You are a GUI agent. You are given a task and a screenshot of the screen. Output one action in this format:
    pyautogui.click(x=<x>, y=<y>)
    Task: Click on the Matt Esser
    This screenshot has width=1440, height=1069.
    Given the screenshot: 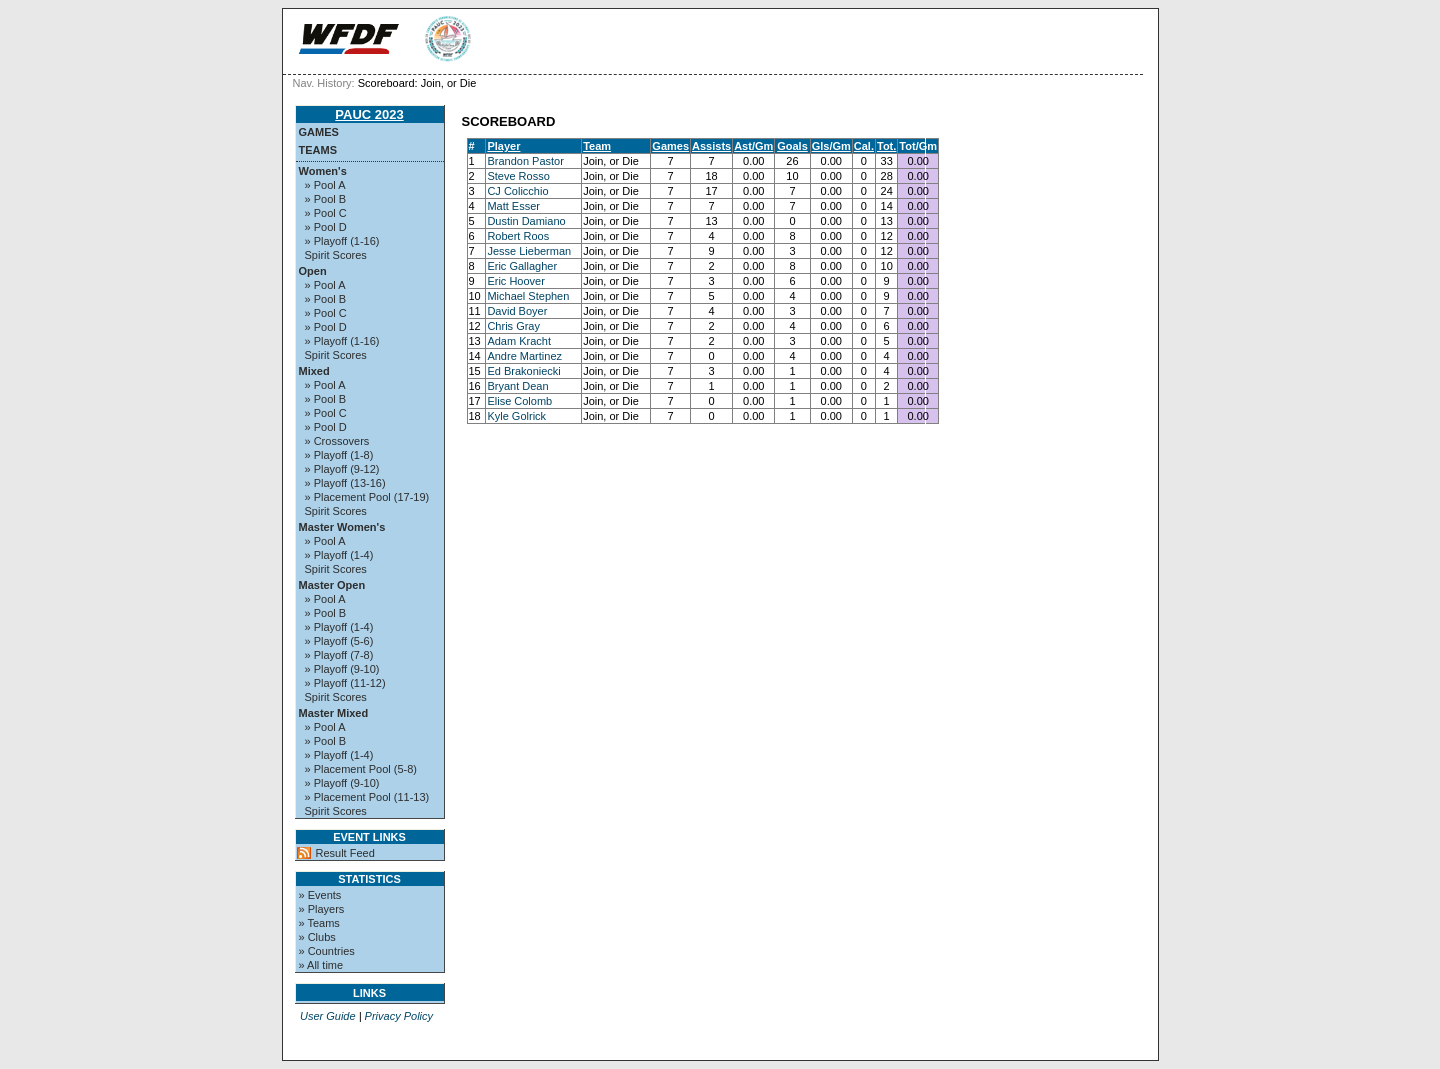 What is the action you would take?
    pyautogui.click(x=513, y=206)
    